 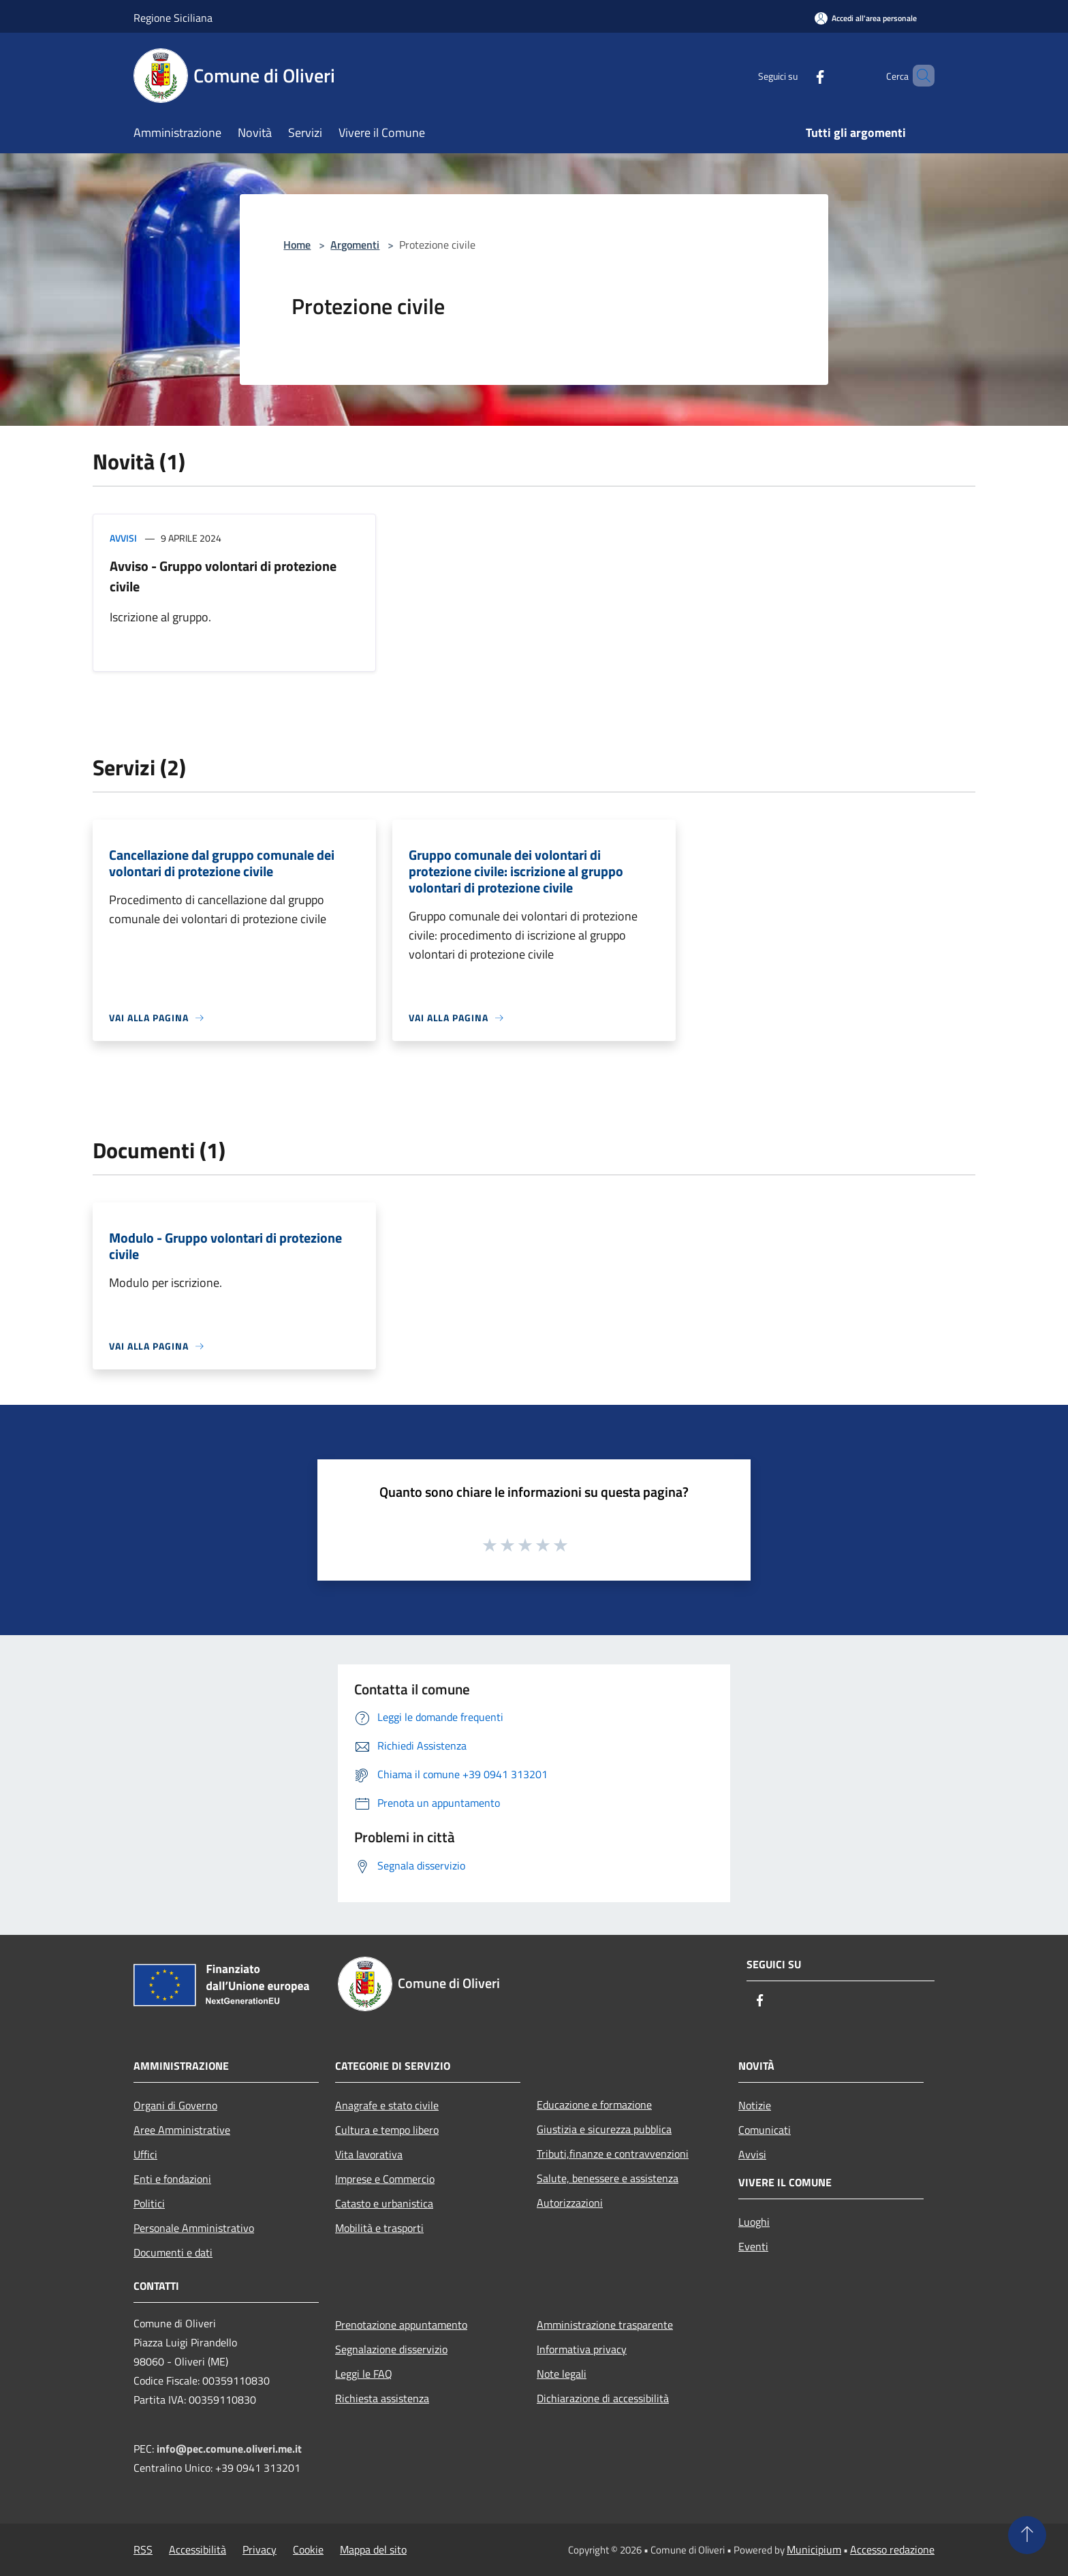 What do you see at coordinates (754, 2222) in the screenshot?
I see `Luoghi` at bounding box center [754, 2222].